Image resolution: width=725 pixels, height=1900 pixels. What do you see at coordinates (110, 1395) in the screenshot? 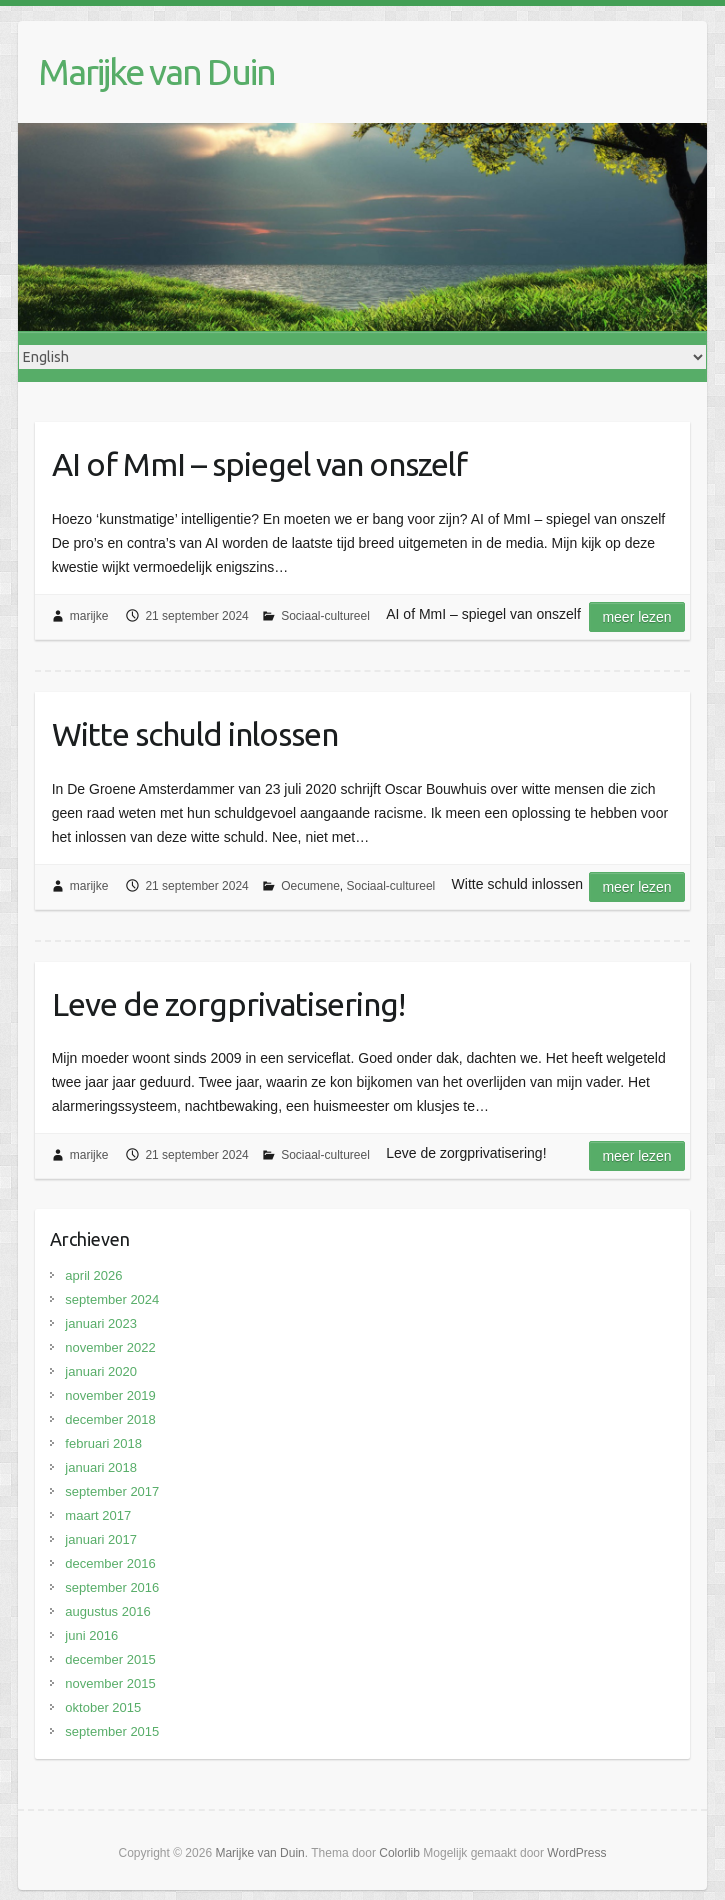
I see `november 2019` at bounding box center [110, 1395].